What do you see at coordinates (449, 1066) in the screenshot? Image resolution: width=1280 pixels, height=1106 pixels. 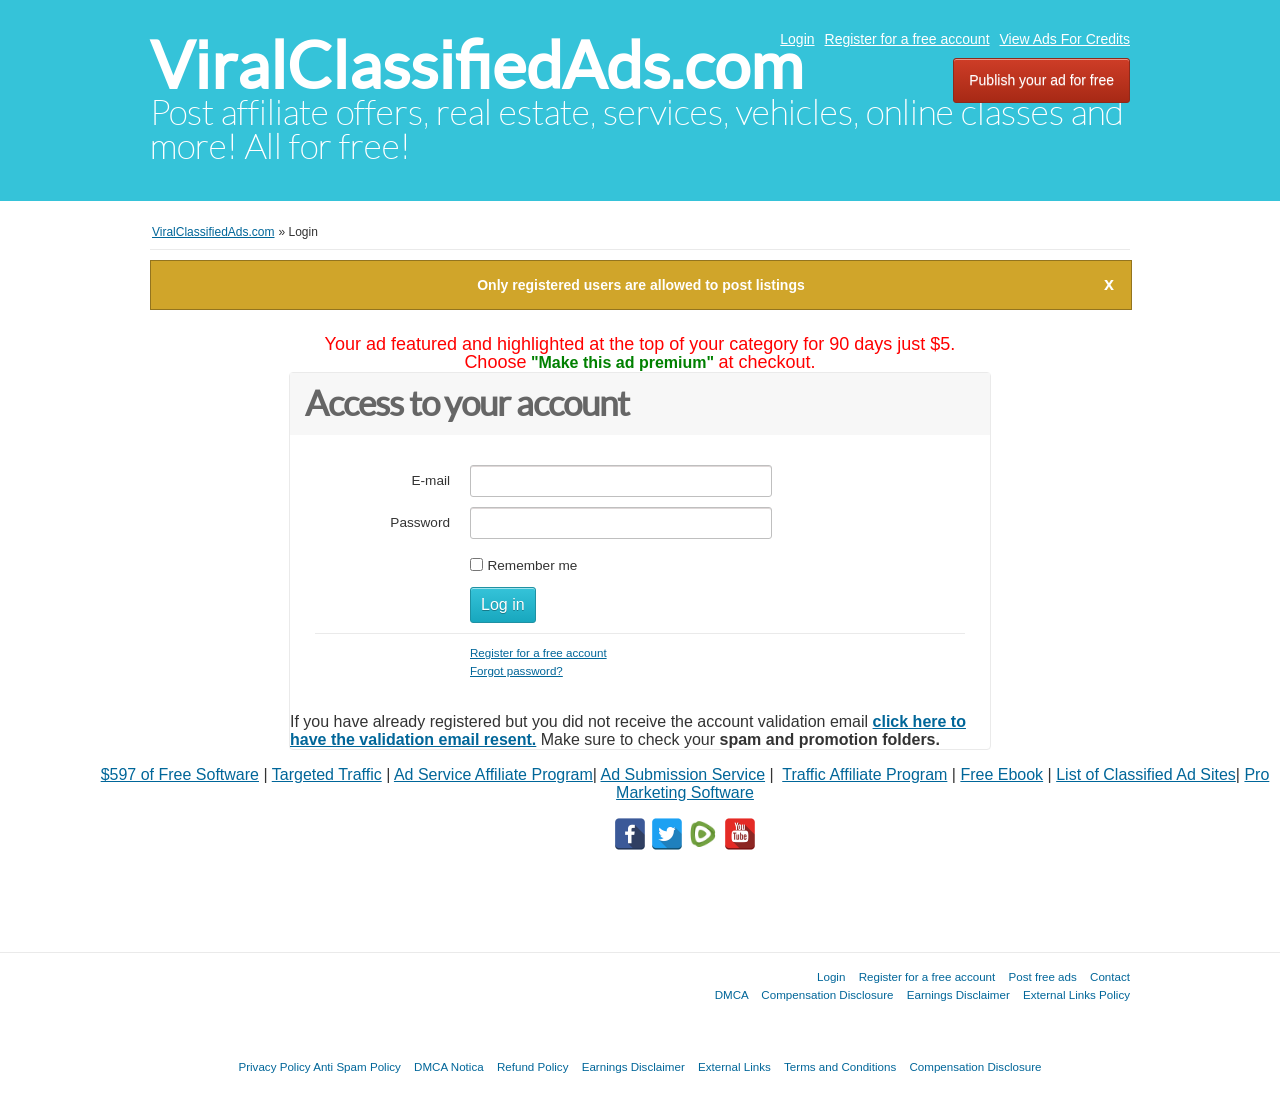 I see `DMCA Notica` at bounding box center [449, 1066].